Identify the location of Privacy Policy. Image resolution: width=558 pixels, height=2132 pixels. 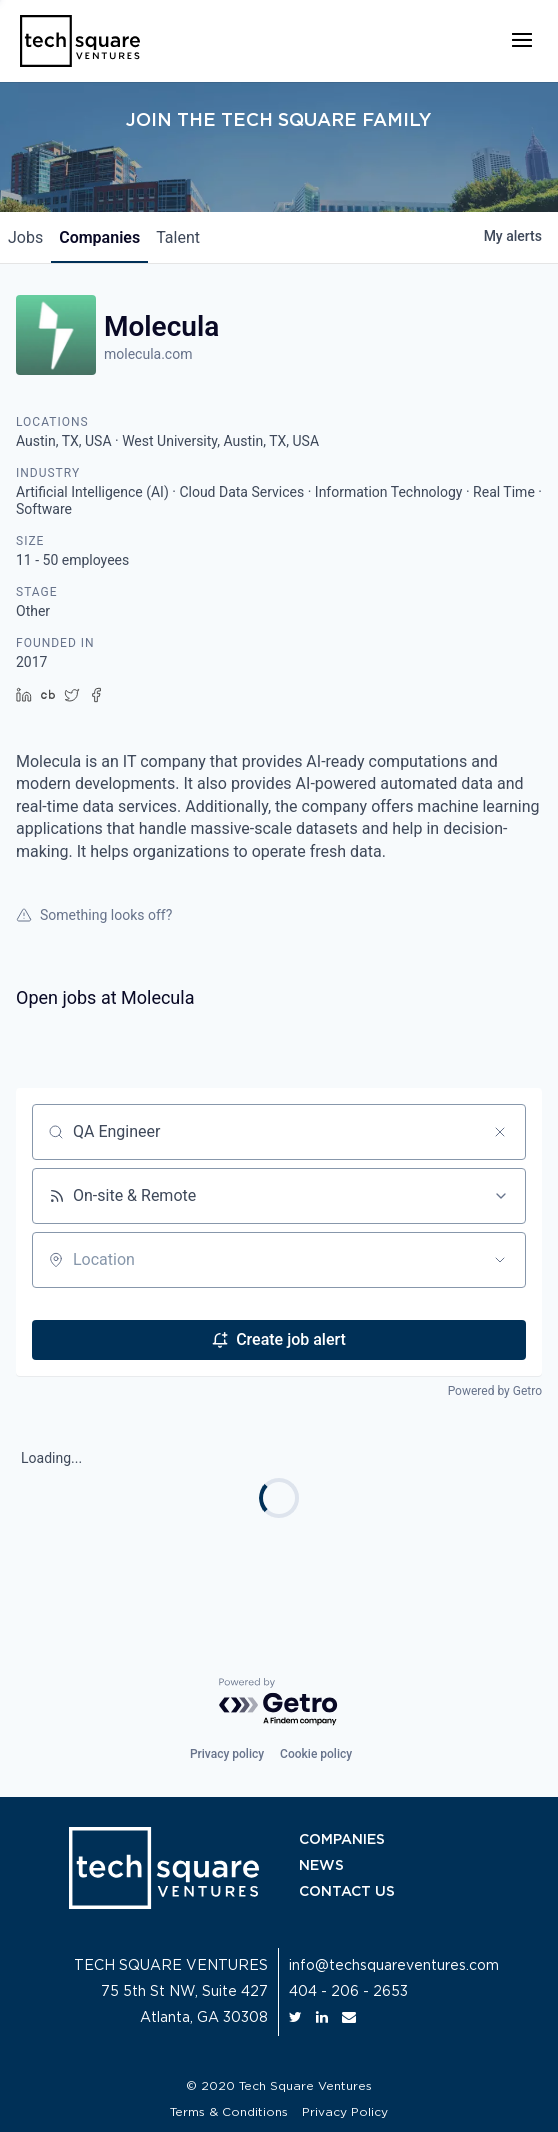
(345, 2112).